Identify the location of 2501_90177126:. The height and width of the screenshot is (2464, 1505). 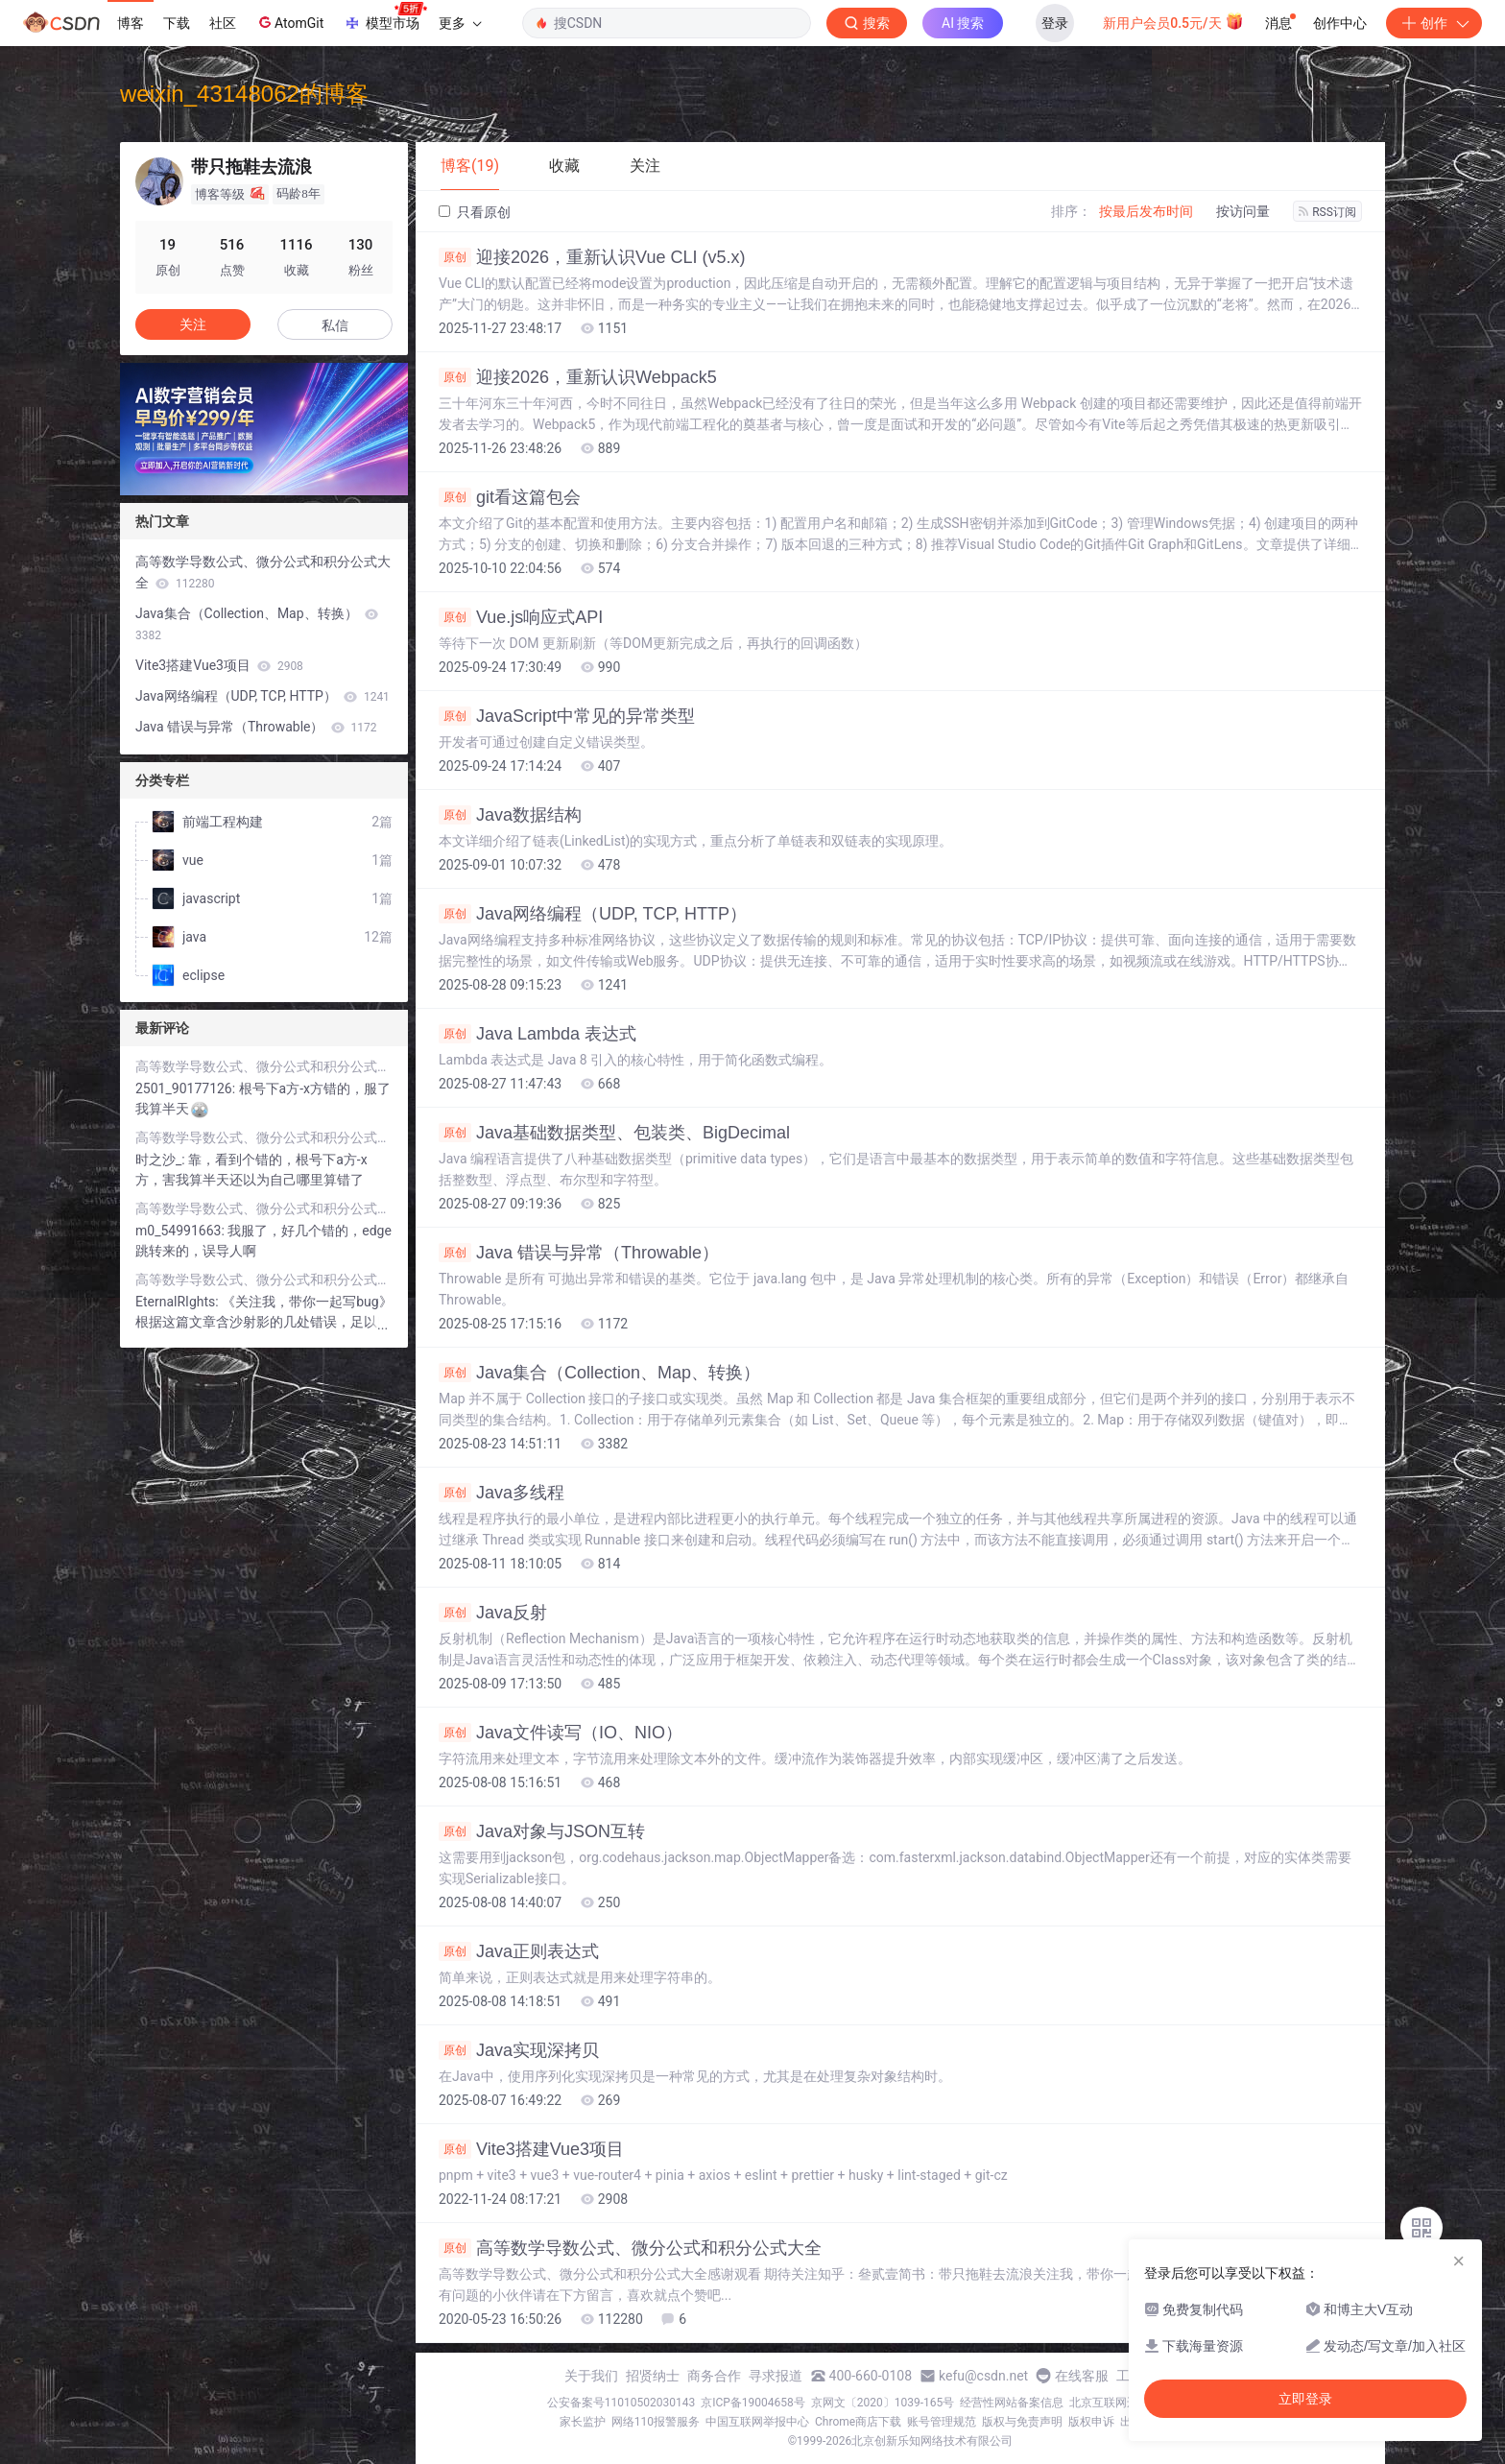
(187, 1088).